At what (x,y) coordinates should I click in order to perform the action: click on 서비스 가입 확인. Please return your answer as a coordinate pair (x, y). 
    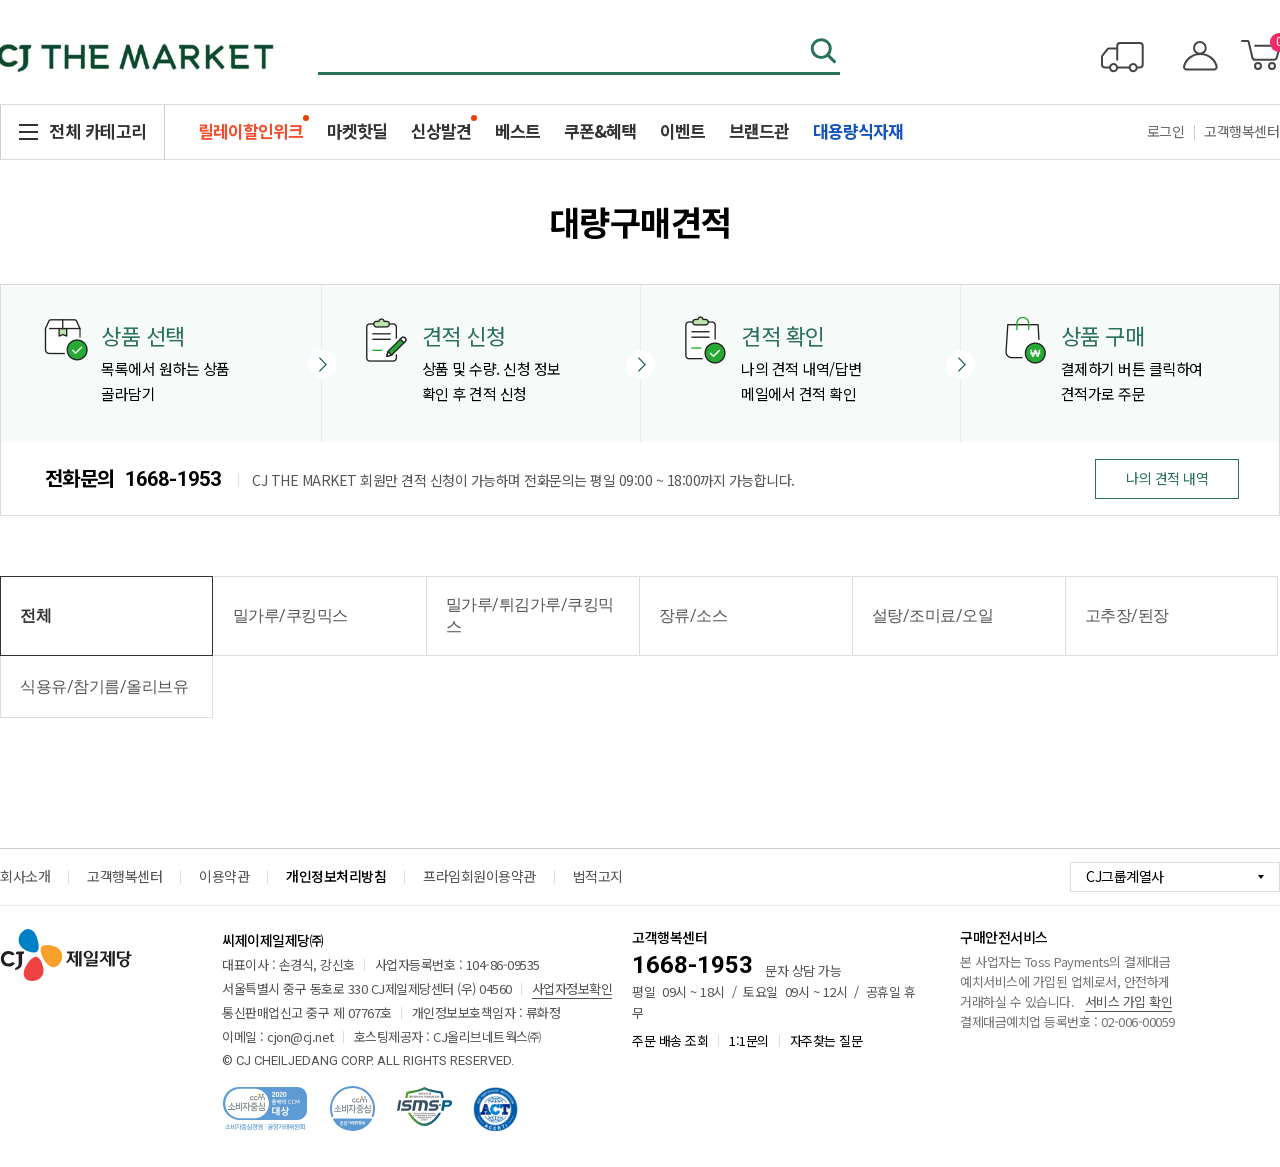
    Looking at the image, I should click on (1129, 1001).